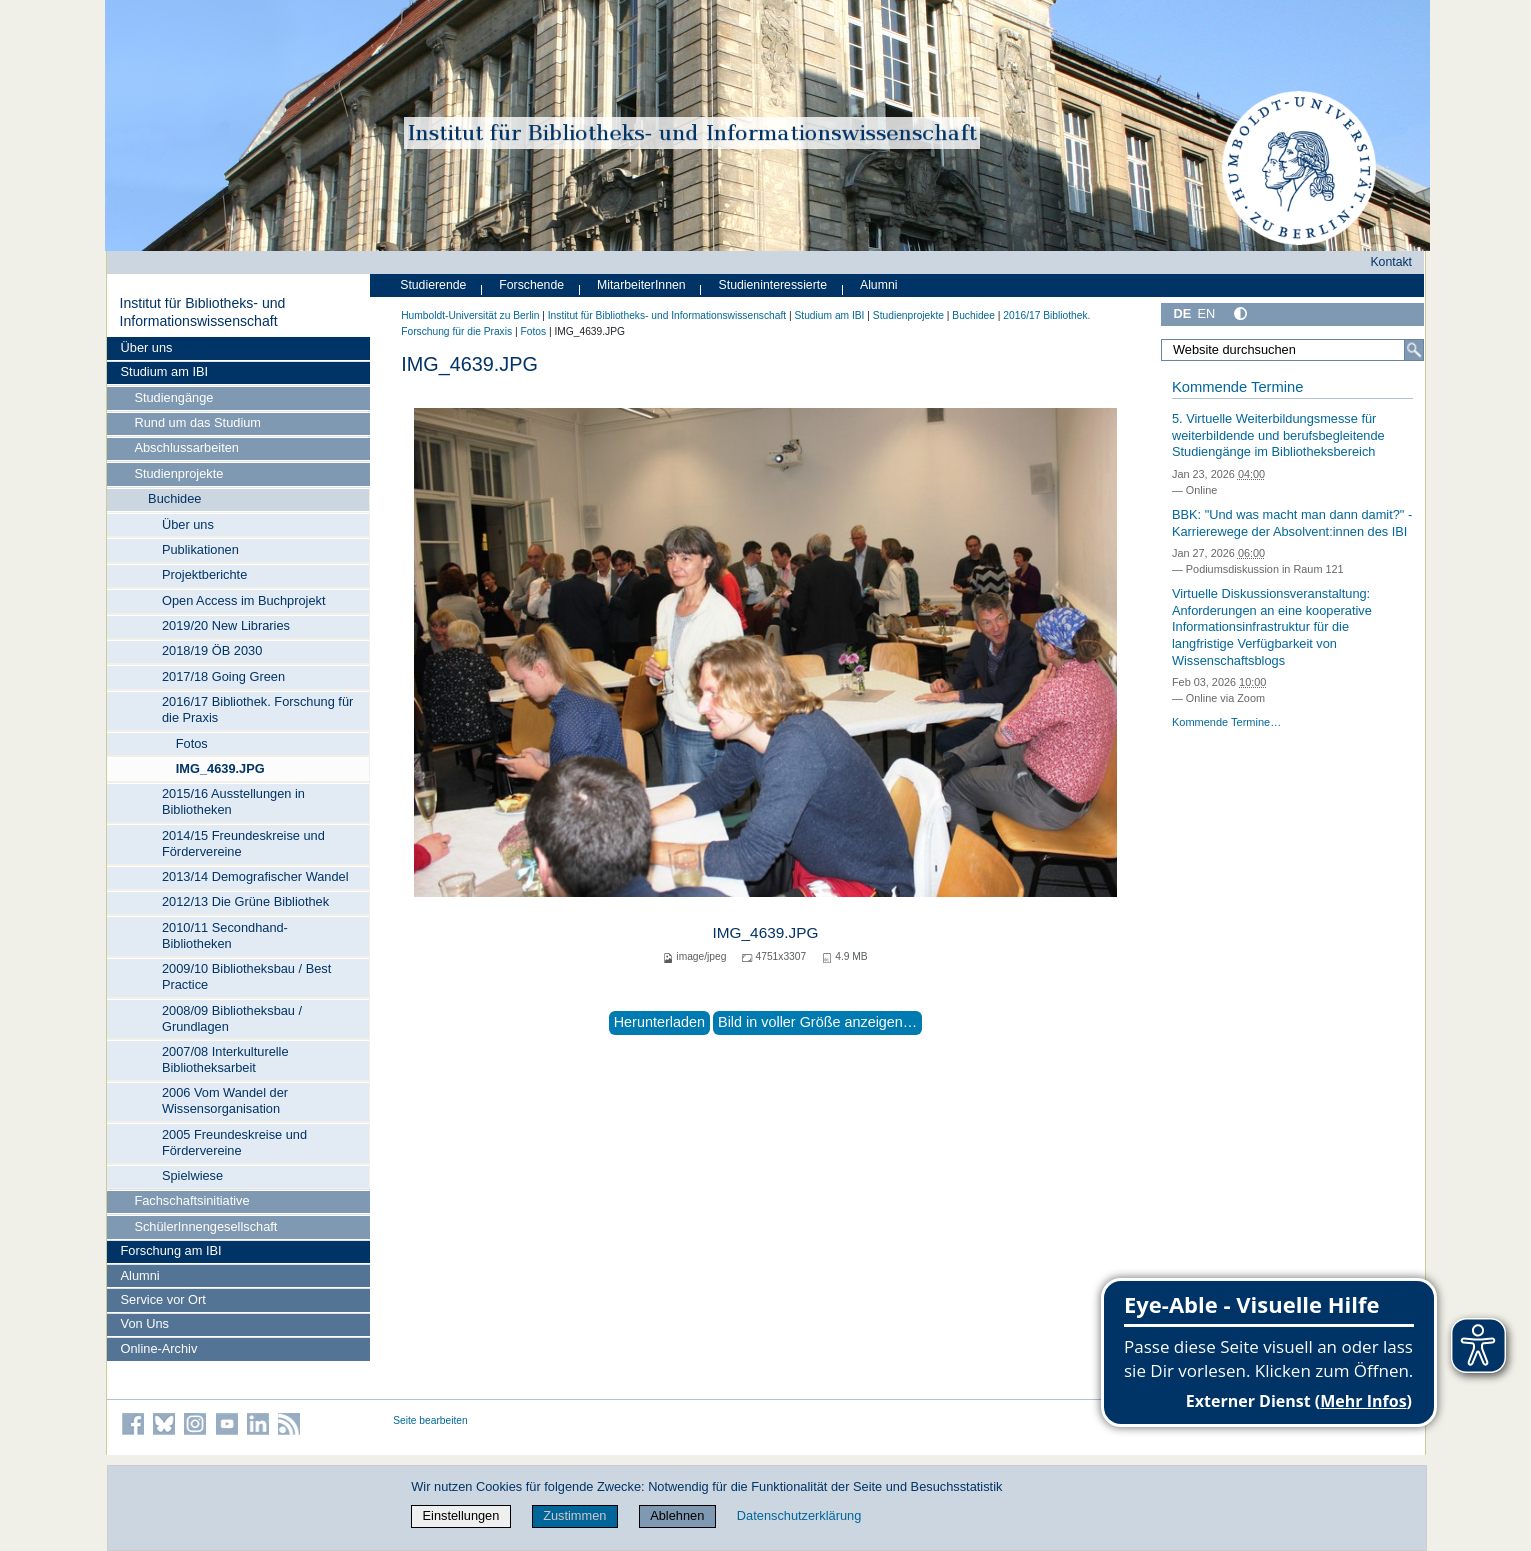 The width and height of the screenshot is (1531, 1551). I want to click on Abschlussarbeiten, so click(186, 447).